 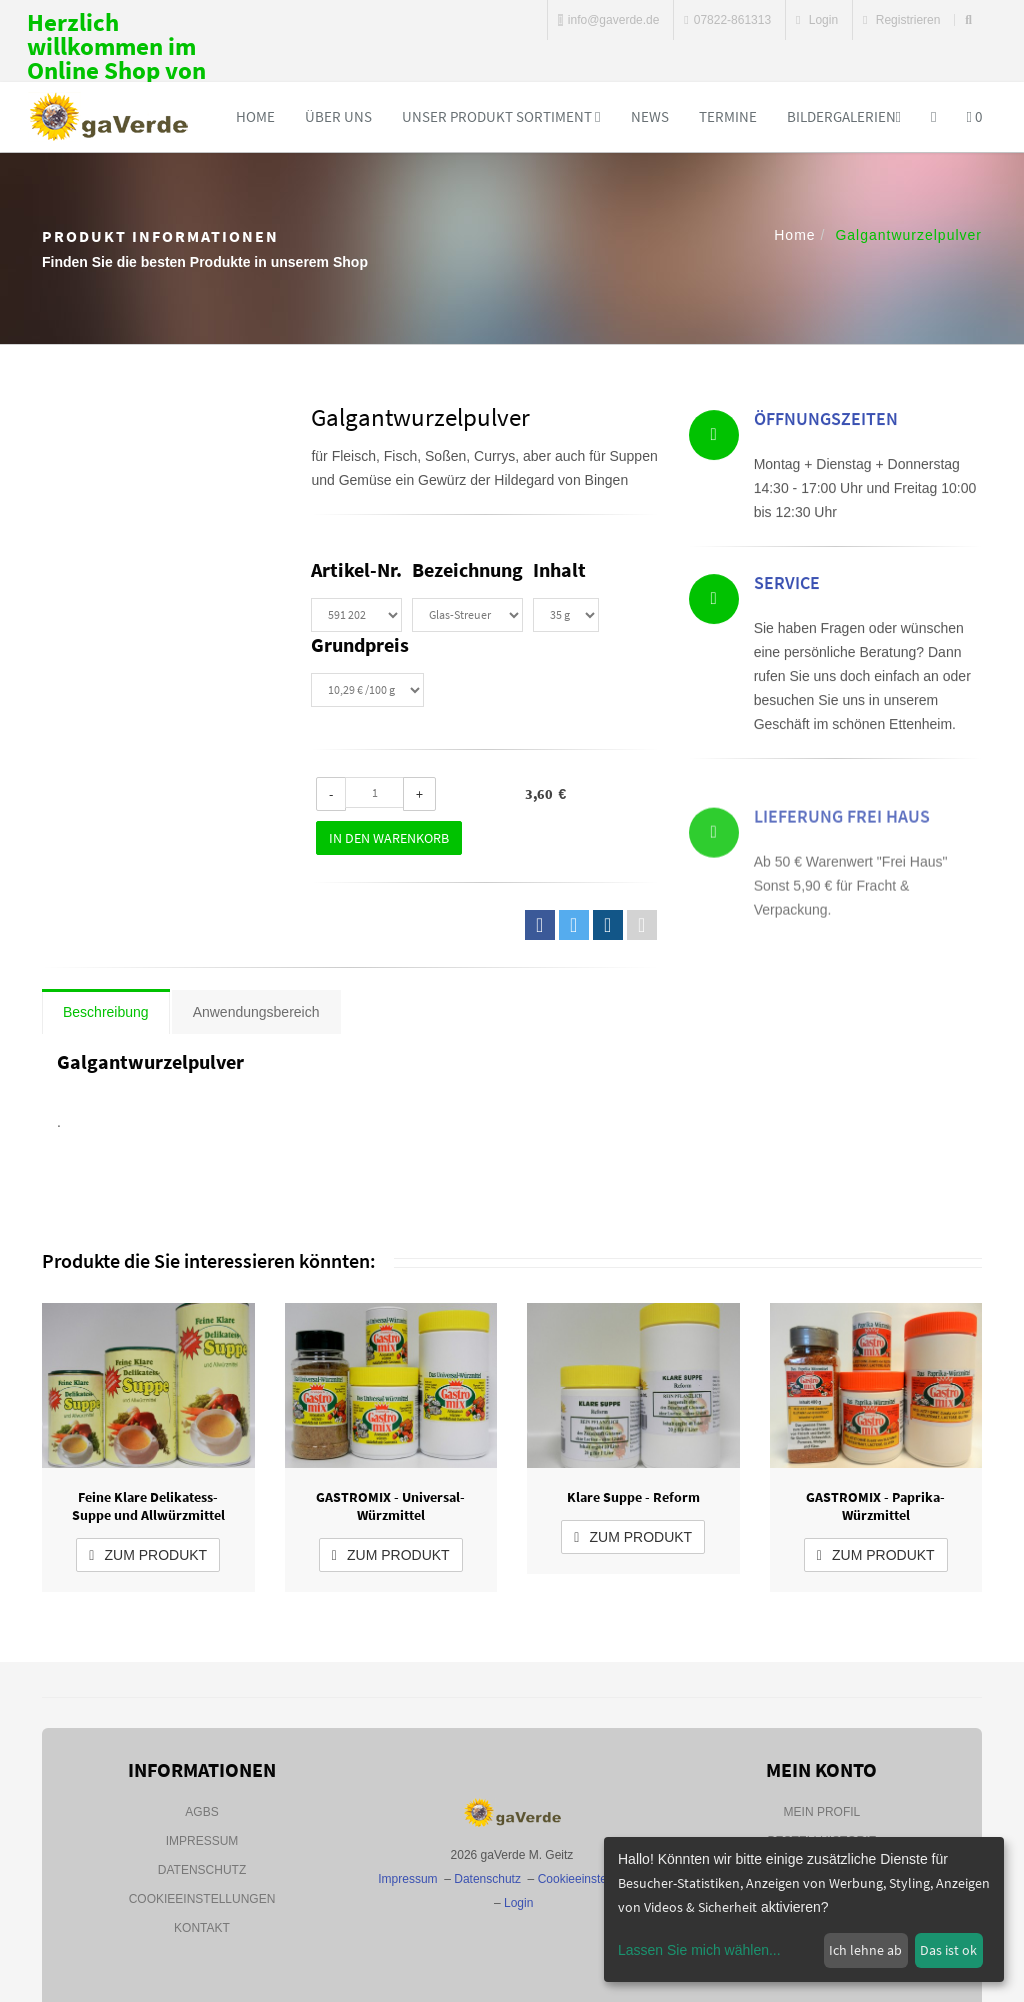 What do you see at coordinates (338, 116) in the screenshot?
I see `Über uns` at bounding box center [338, 116].